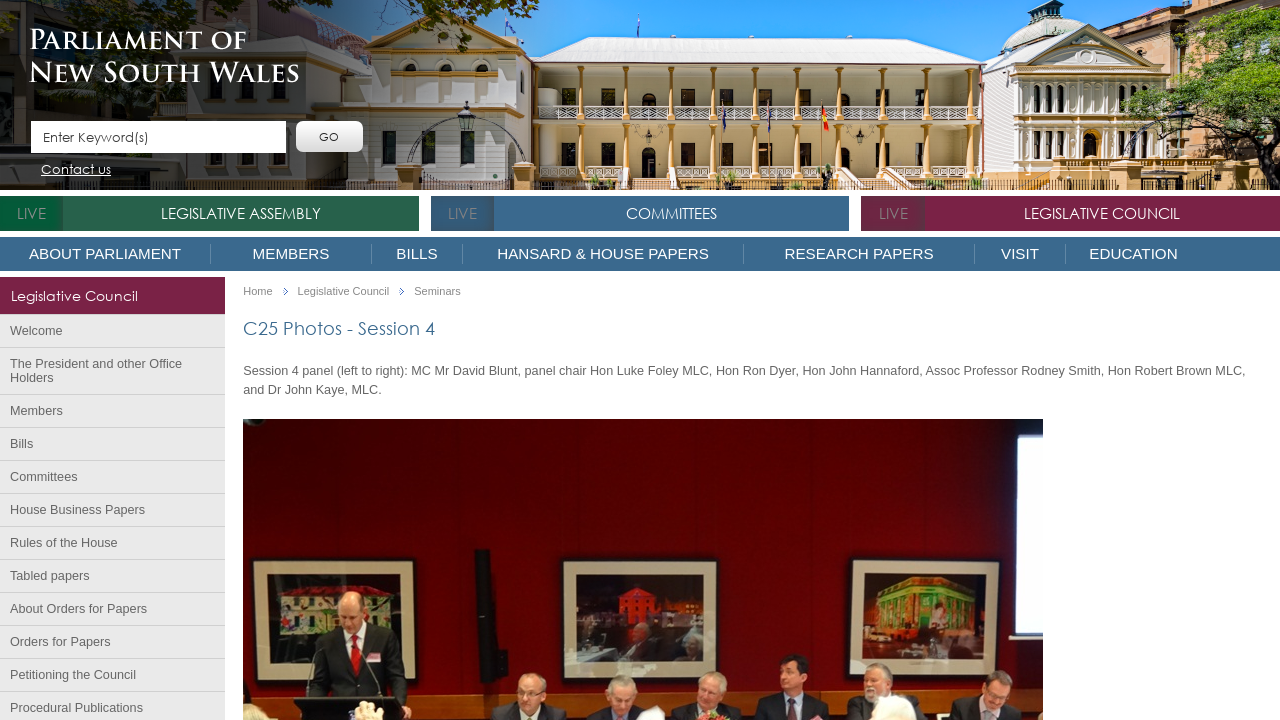 The width and height of the screenshot is (1280, 720). Describe the element at coordinates (416, 253) in the screenshot. I see `Bills` at that location.